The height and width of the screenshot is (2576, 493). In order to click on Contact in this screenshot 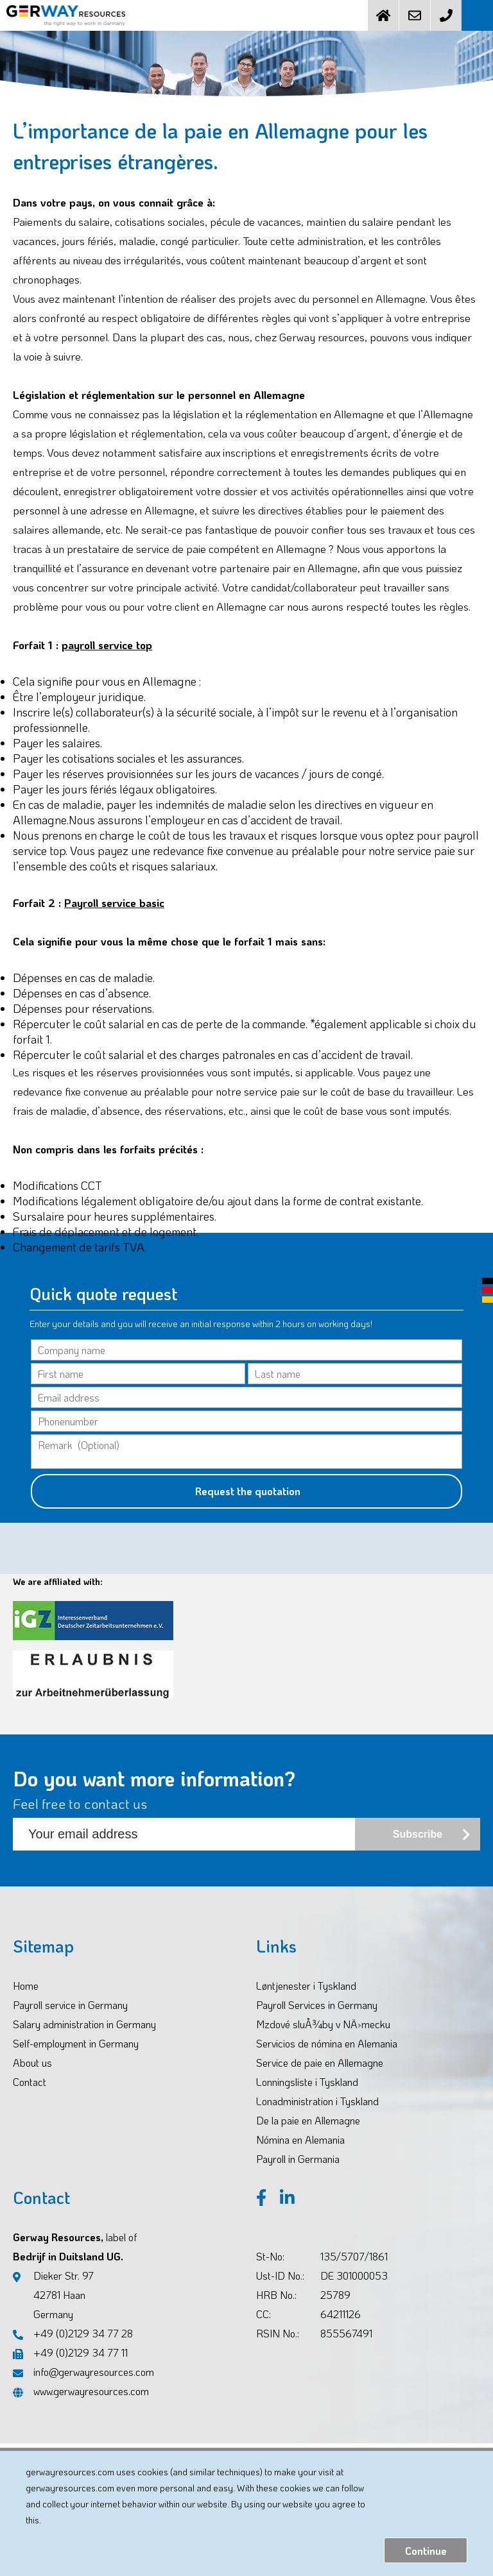, I will do `click(29, 2082)`.